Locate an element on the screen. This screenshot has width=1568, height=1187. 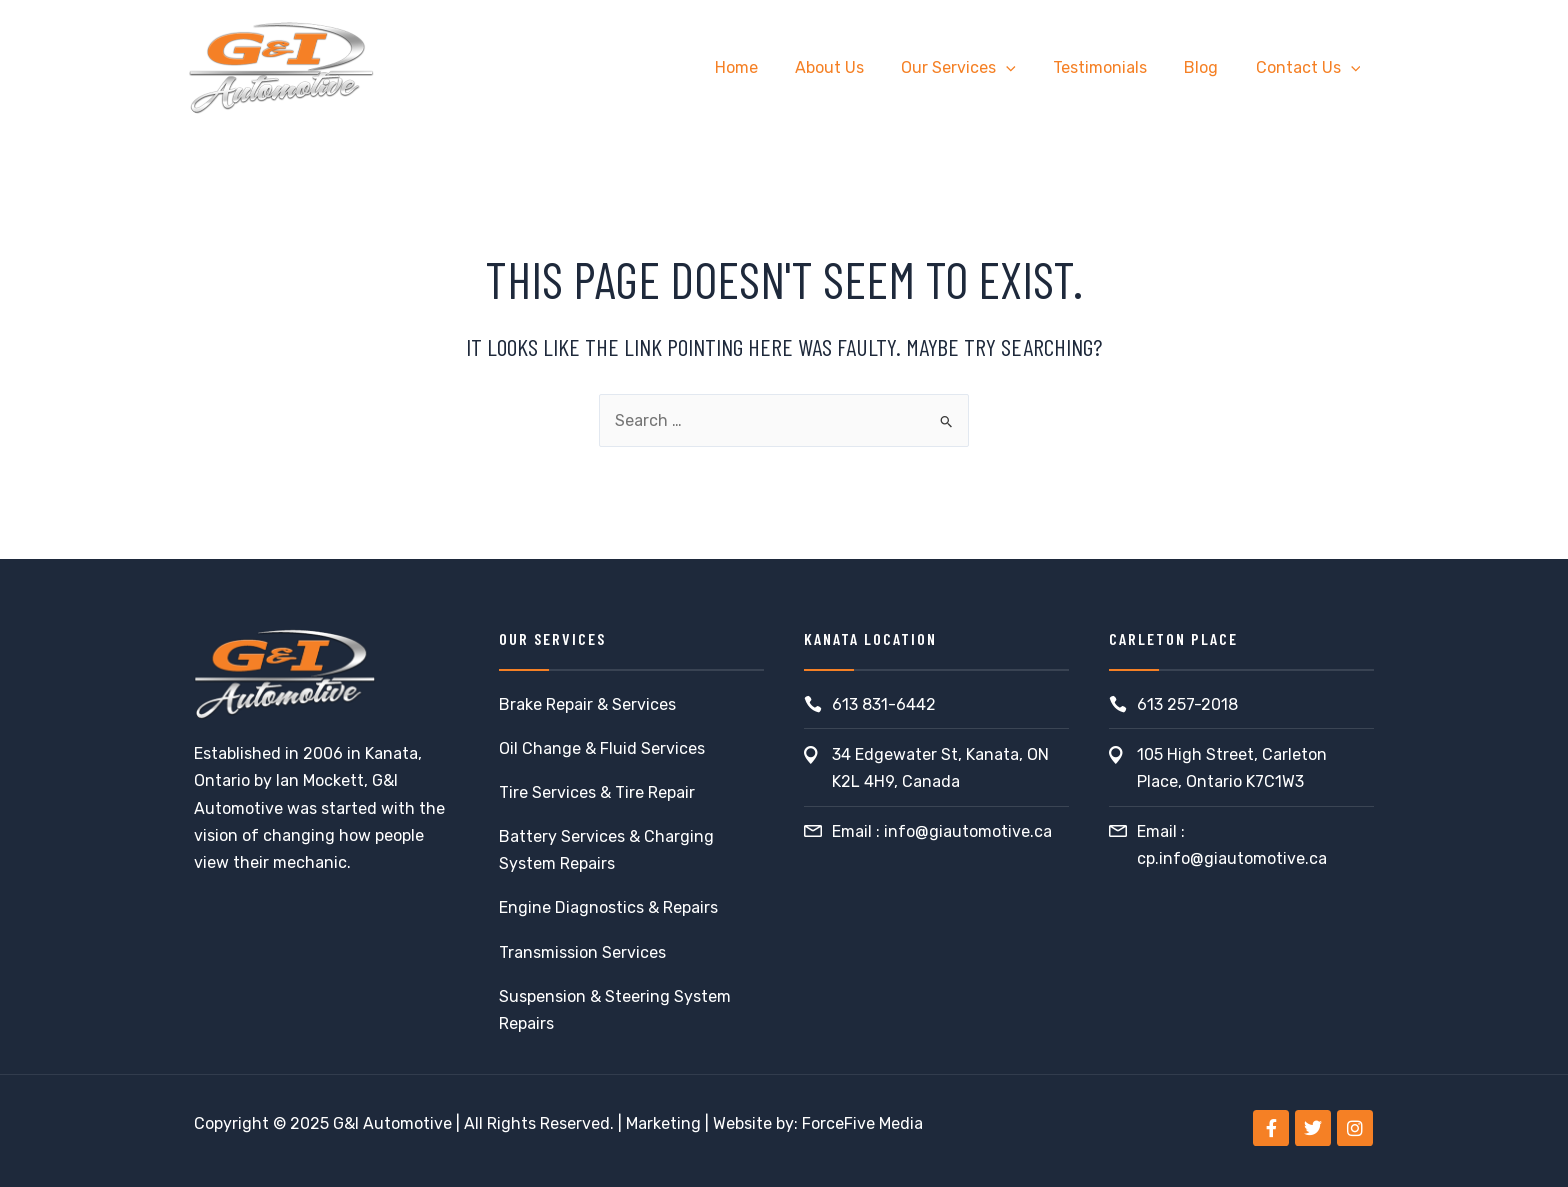
[application] is located at coordinates (1025, 68).